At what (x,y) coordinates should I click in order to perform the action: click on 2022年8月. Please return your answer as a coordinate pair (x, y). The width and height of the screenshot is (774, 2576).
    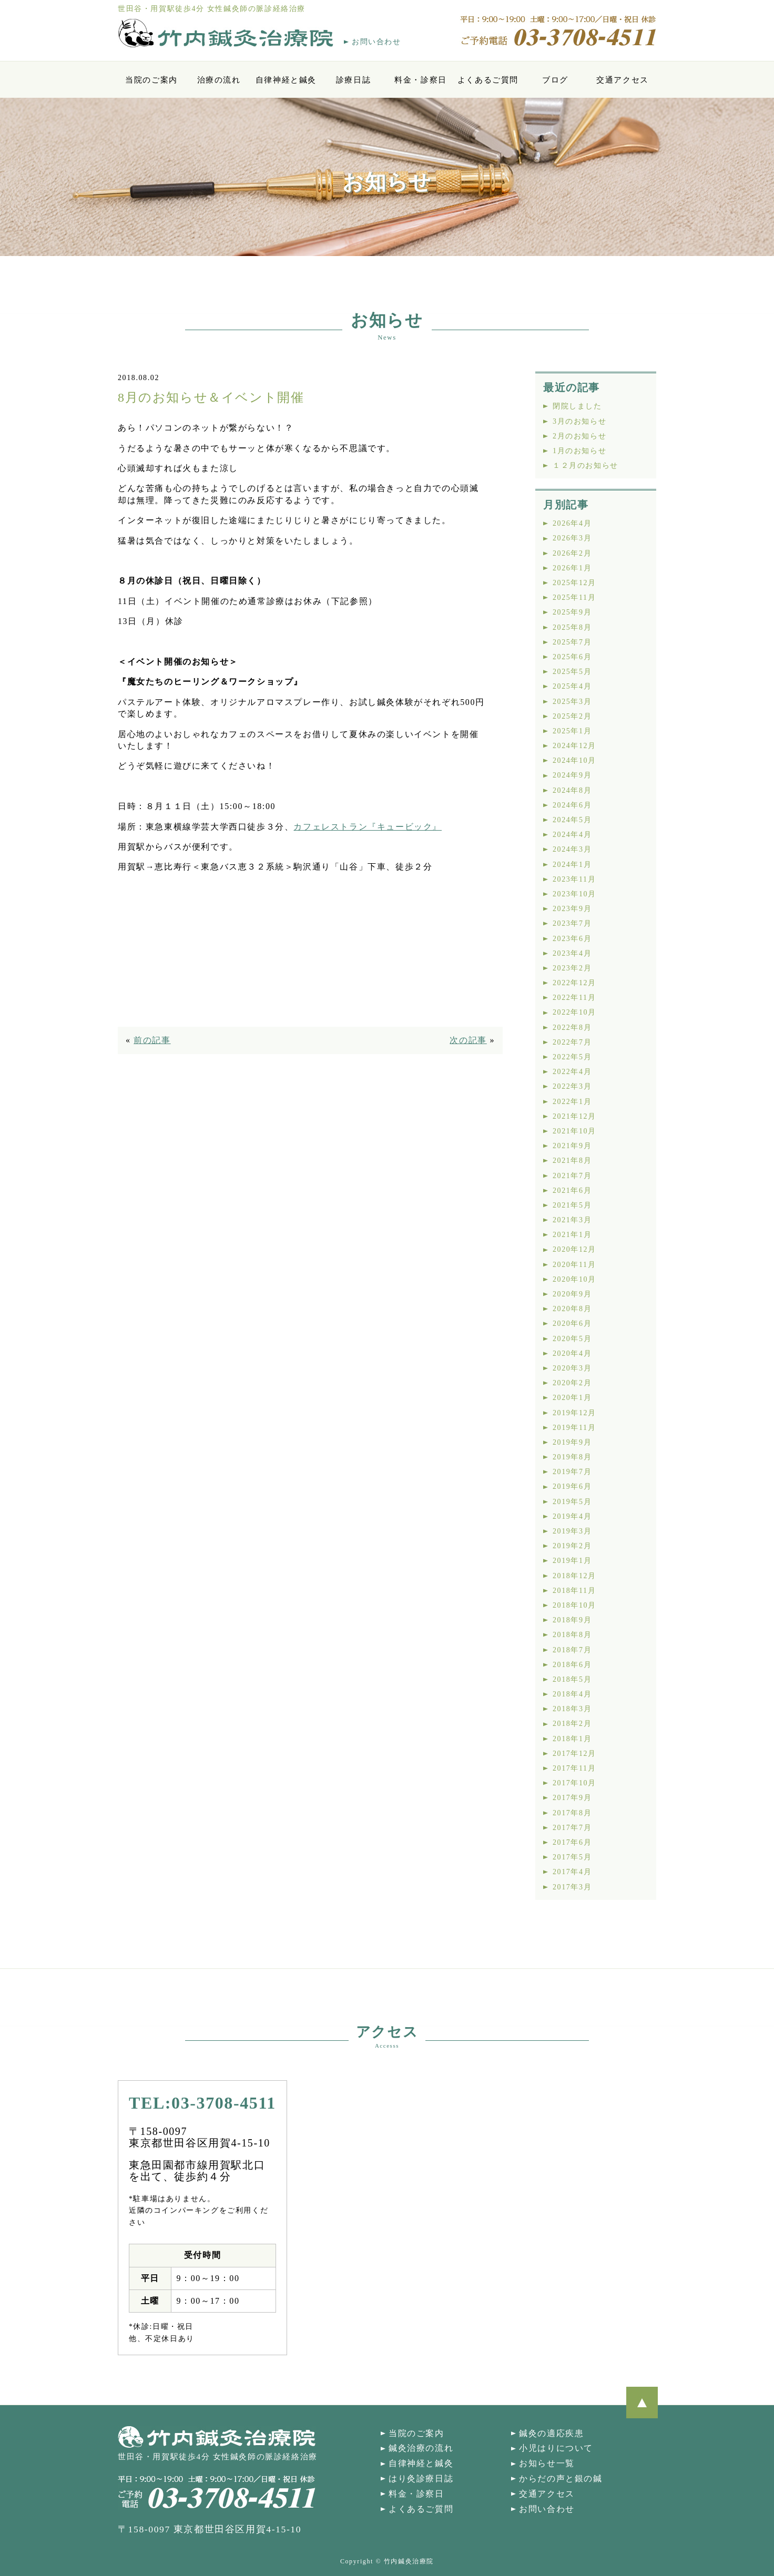
    Looking at the image, I should click on (572, 1027).